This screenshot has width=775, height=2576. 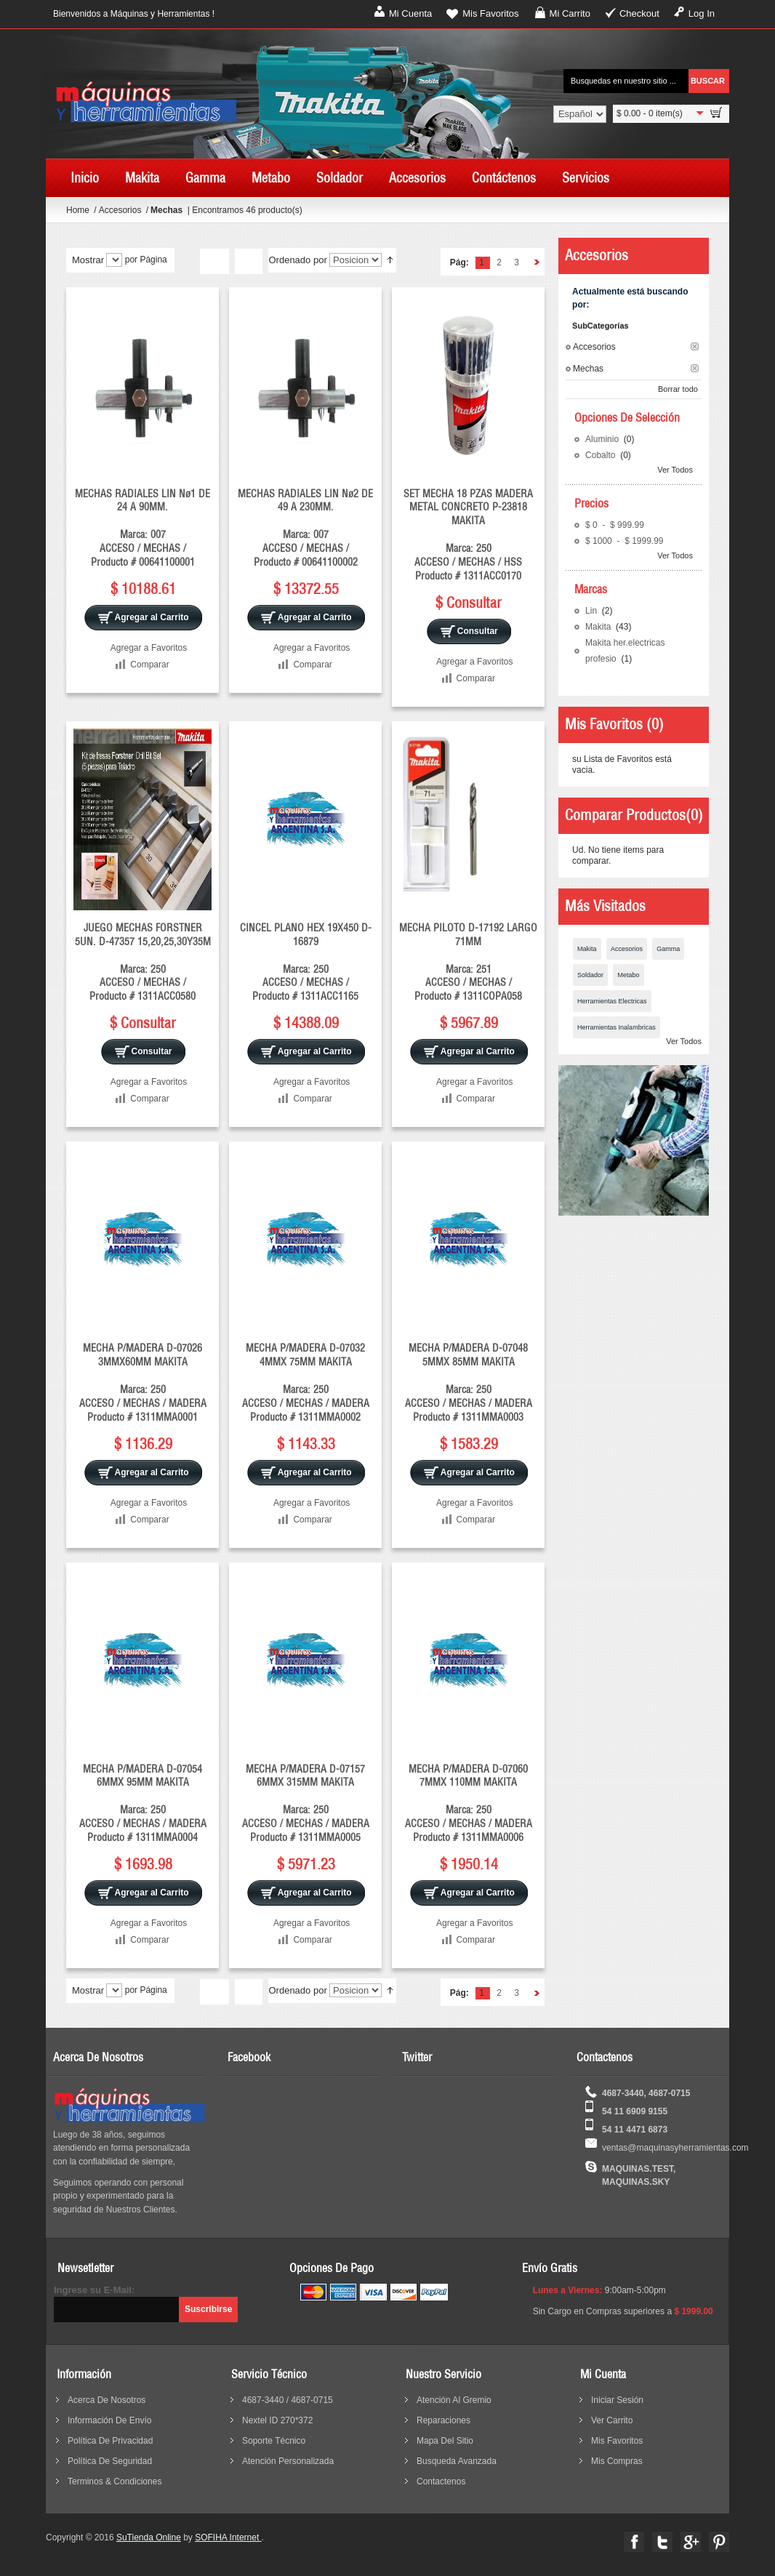 What do you see at coordinates (142, 1382) in the screenshot?
I see `MECHA P/MADERA D-07026 3MMX60MM MAKITA Marca: 250 ACCESO / MECHAS / MADERA Producto # 1311MMA0001` at bounding box center [142, 1382].